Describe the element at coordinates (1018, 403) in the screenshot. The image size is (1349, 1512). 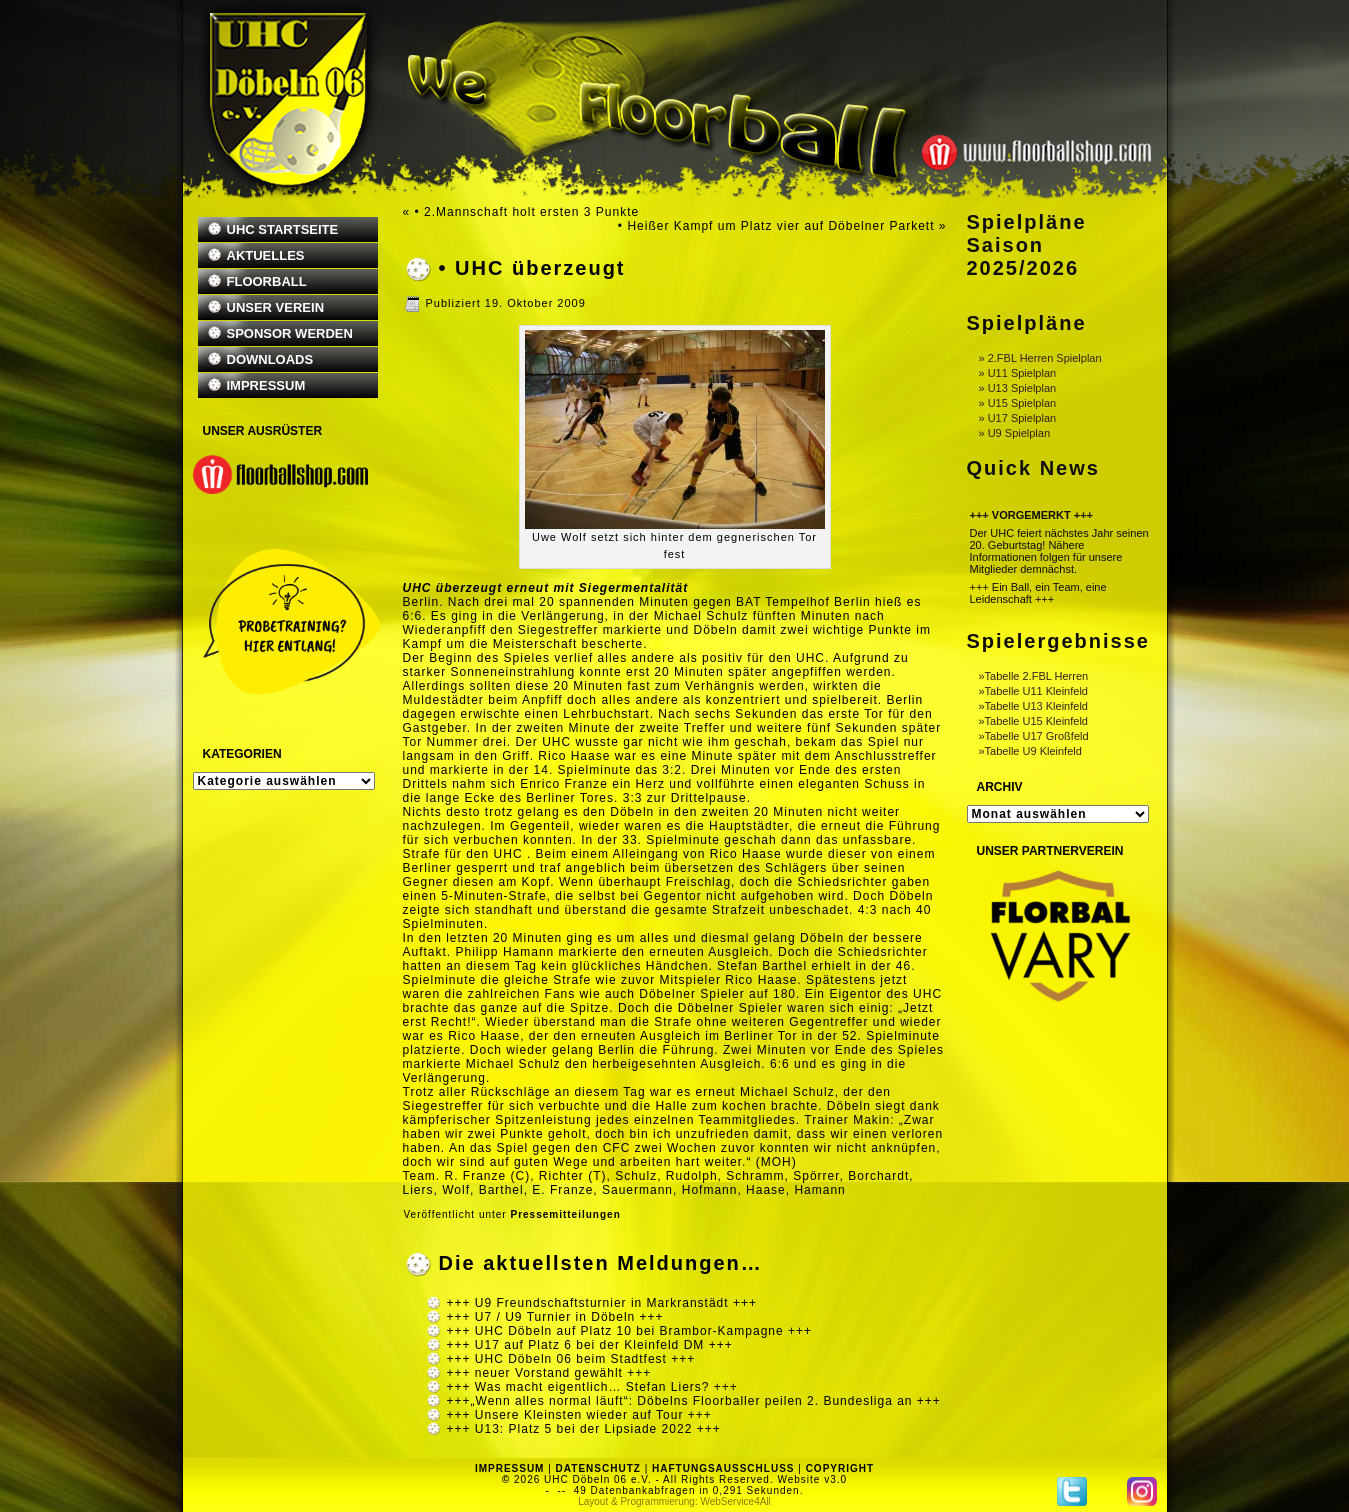
I see `» U15 Spielplan` at that location.